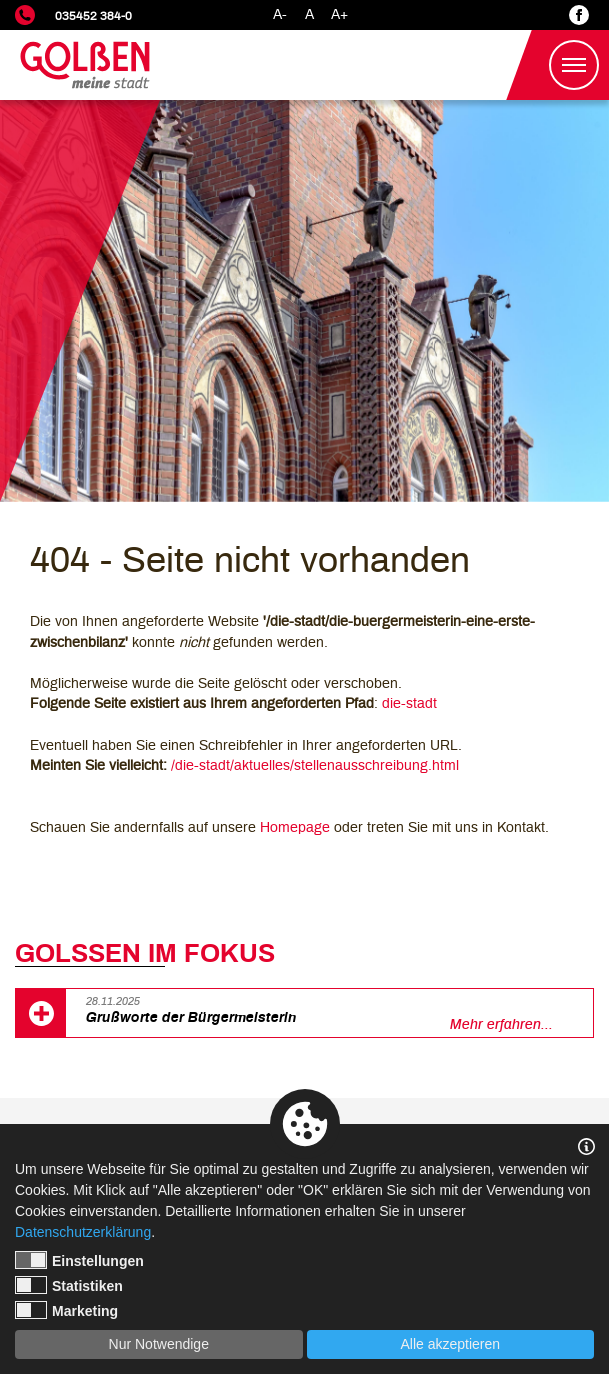  What do you see at coordinates (66, 1310) in the screenshot?
I see `Marketing` at bounding box center [66, 1310].